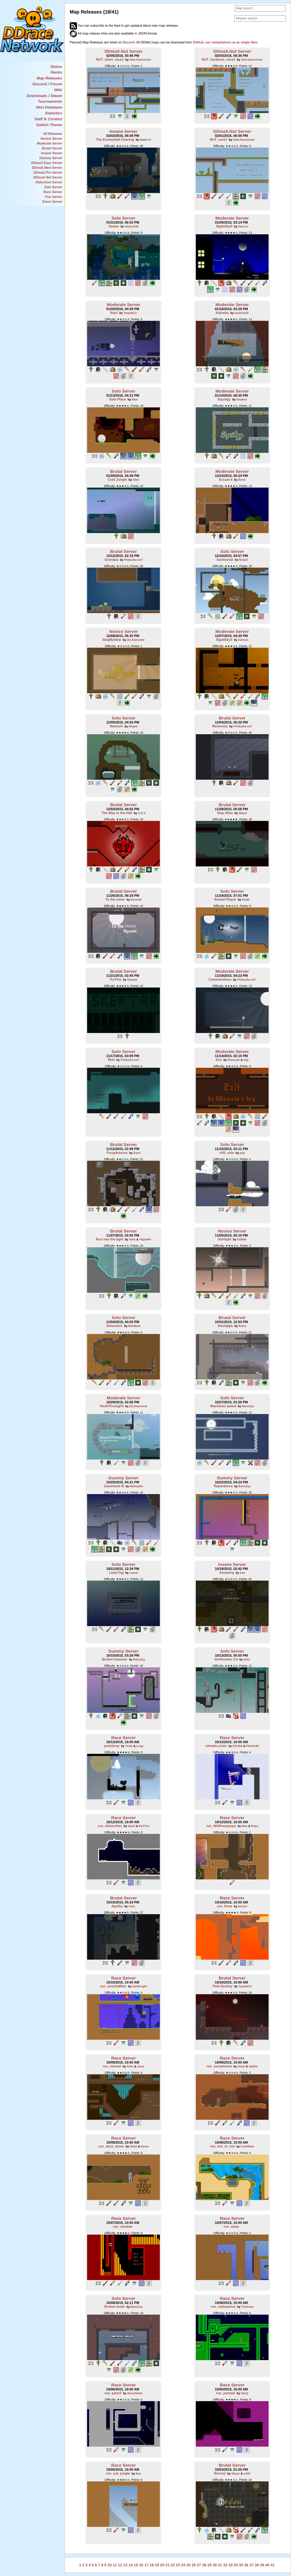  I want to click on TyxpekCZ, so click(130, 313).